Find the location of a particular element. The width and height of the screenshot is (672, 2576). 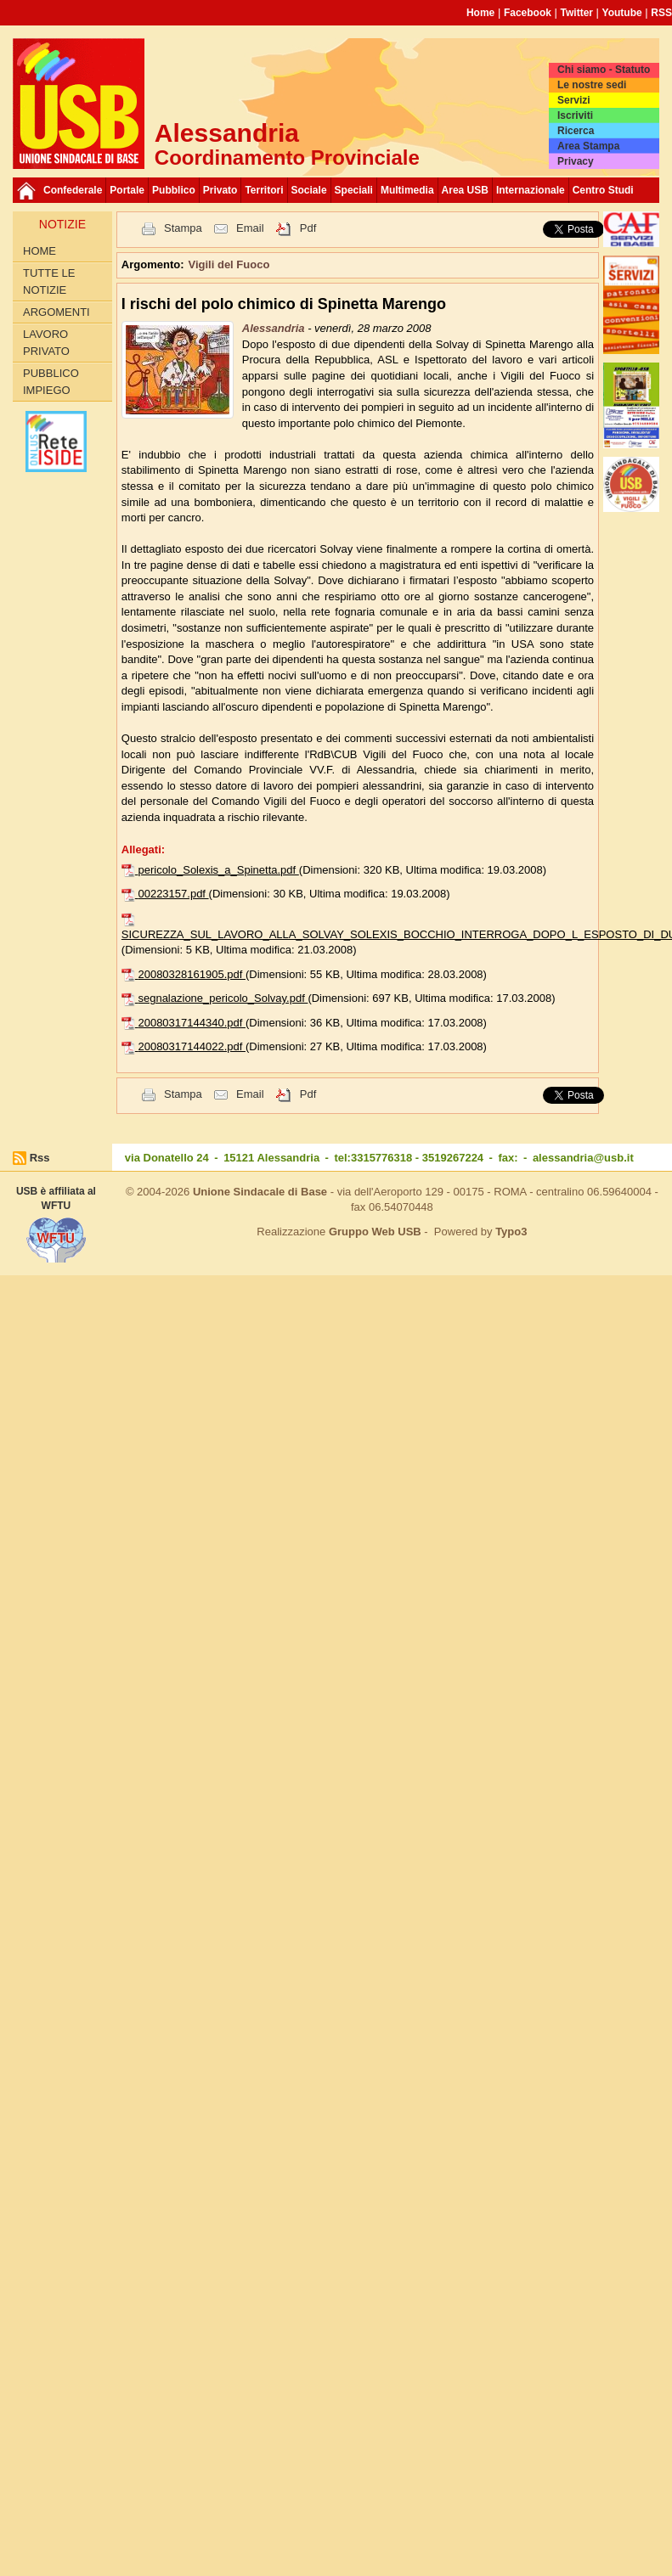

20080328161905.pdf is located at coordinates (192, 974).